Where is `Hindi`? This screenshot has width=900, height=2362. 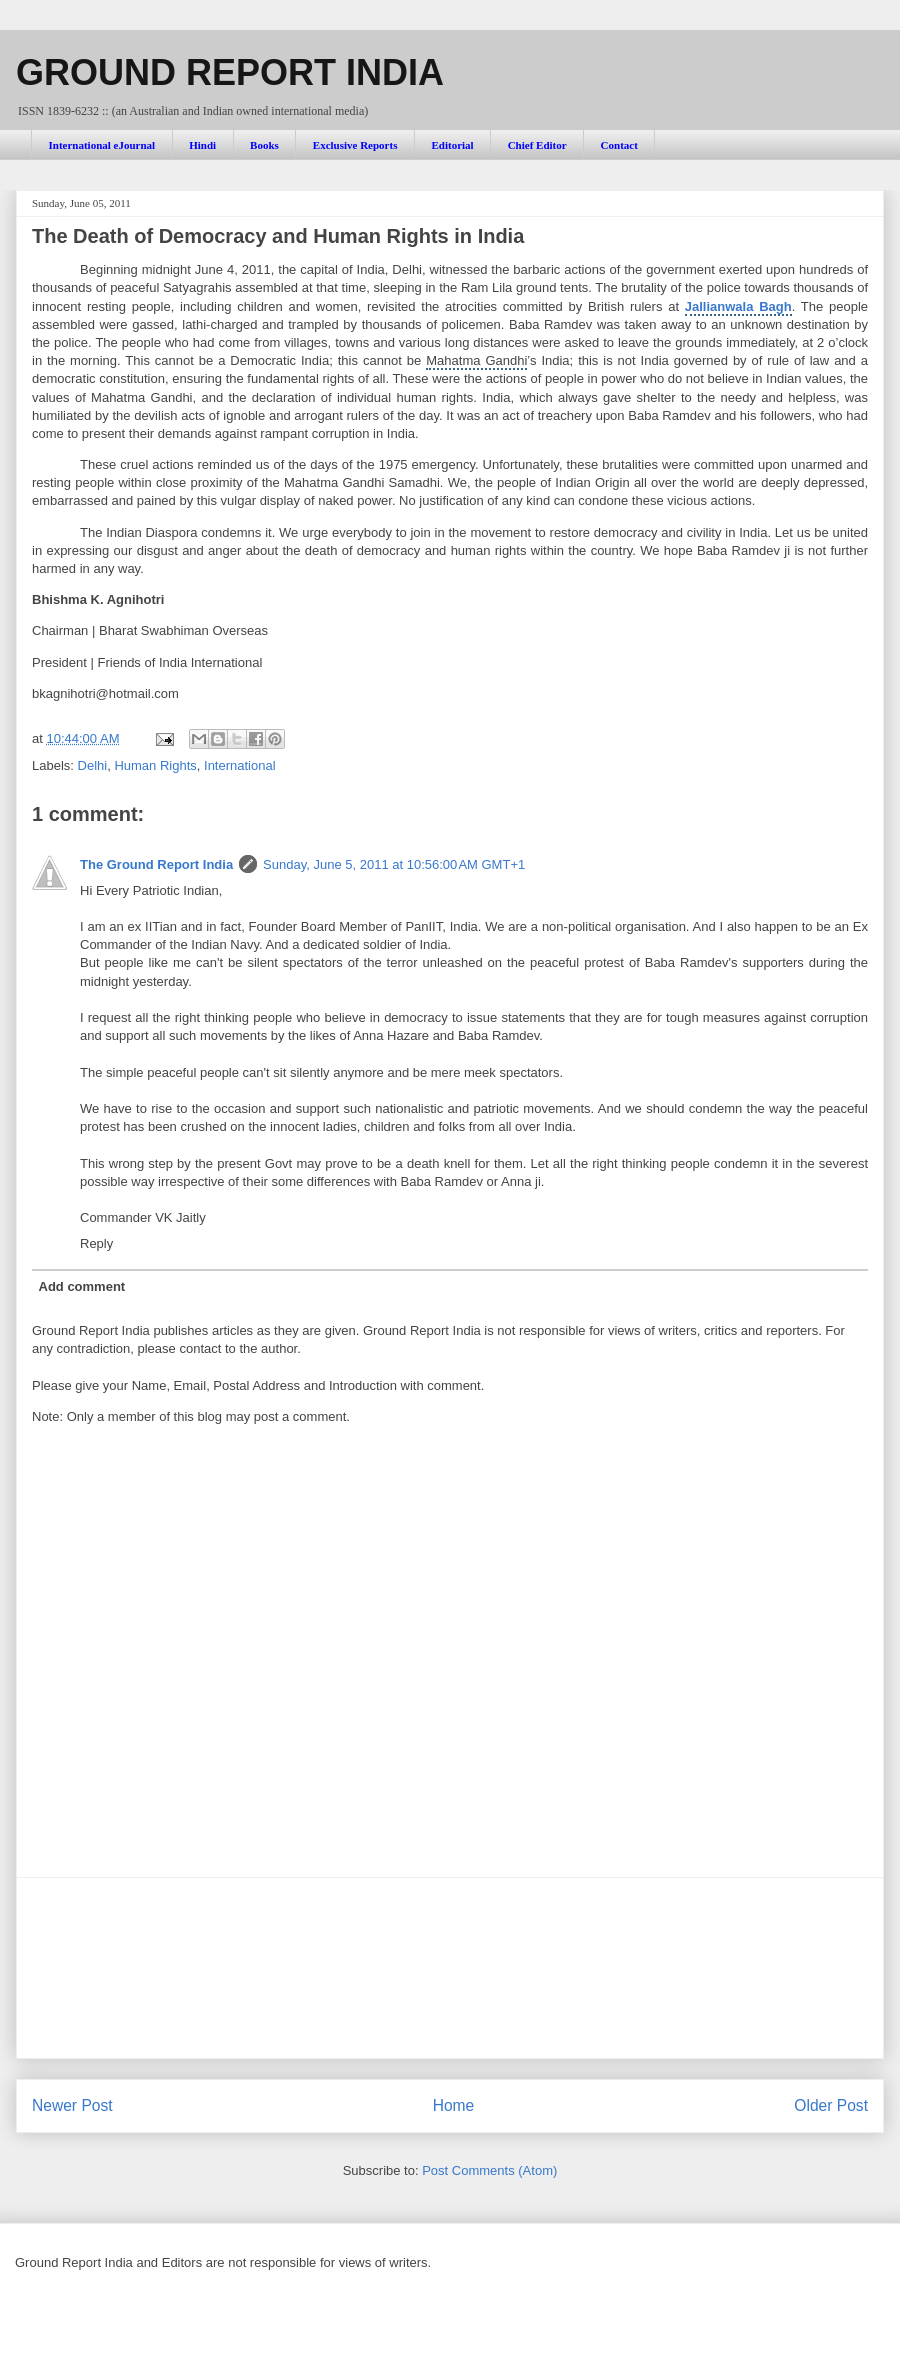
Hindi is located at coordinates (202, 145).